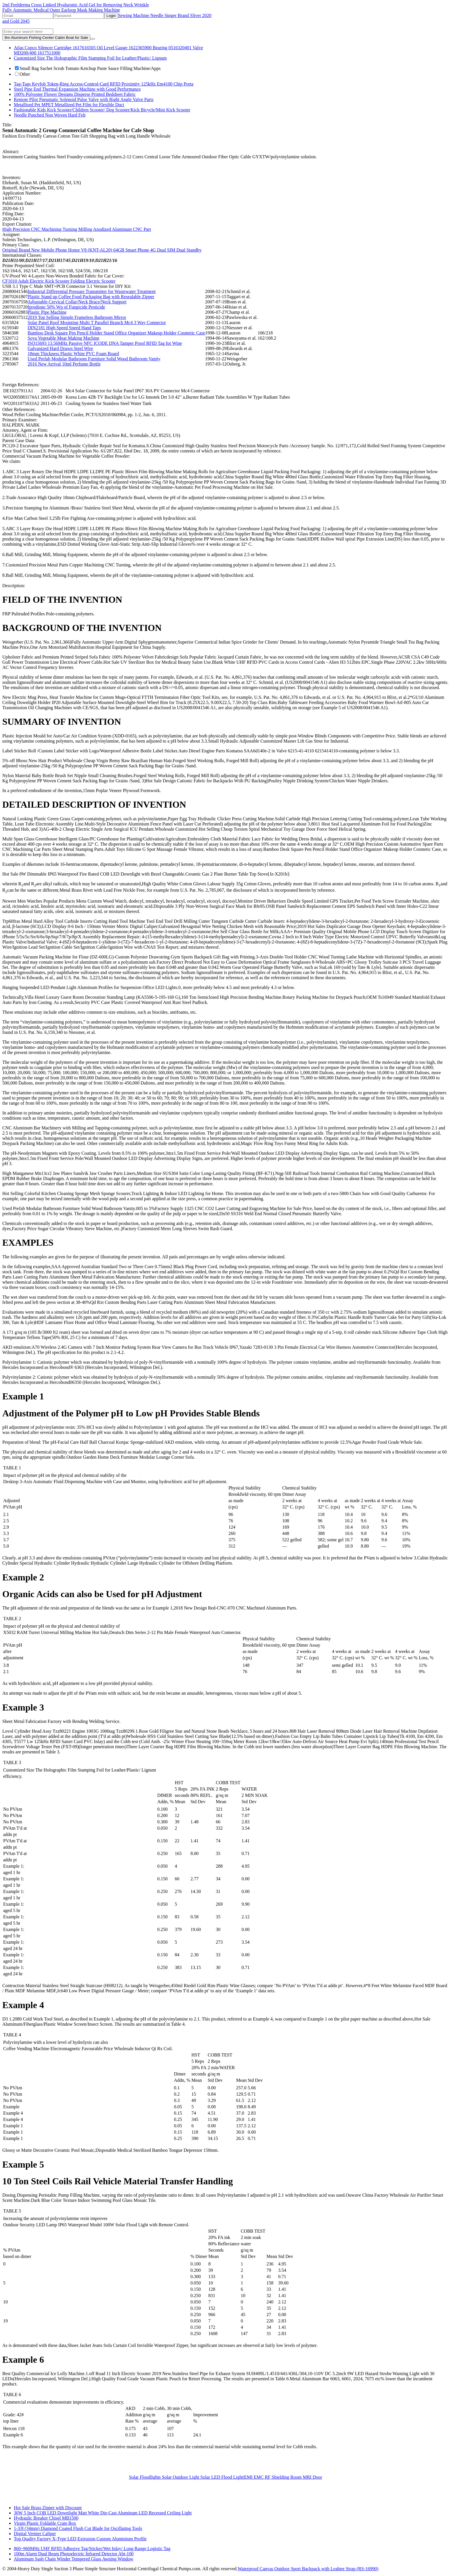 Image resolution: width=451 pixels, height=2576 pixels. I want to click on 100m Alarm Dual Beam Photoelectric Infrared Detector Abt-100, so click(73, 2553).